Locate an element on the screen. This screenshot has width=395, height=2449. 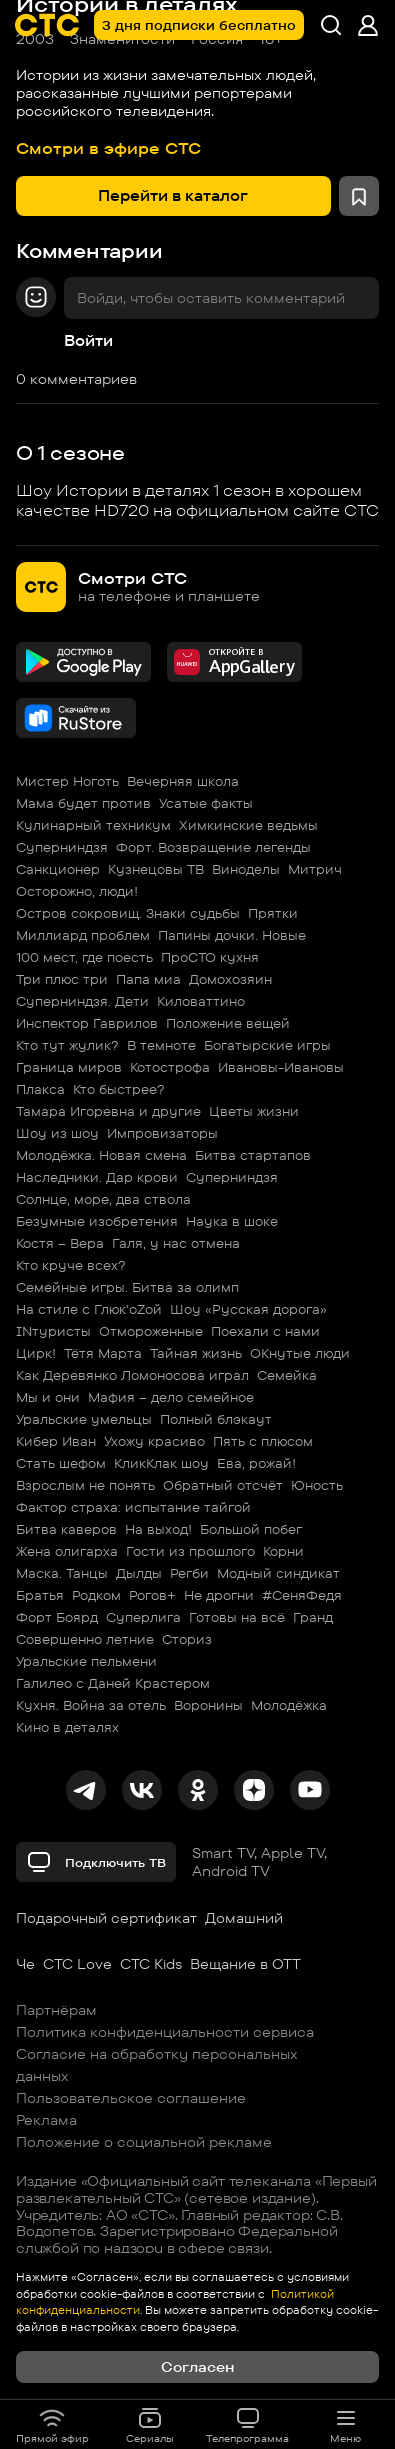
Подключить ТВ is located at coordinates (96, 1862).